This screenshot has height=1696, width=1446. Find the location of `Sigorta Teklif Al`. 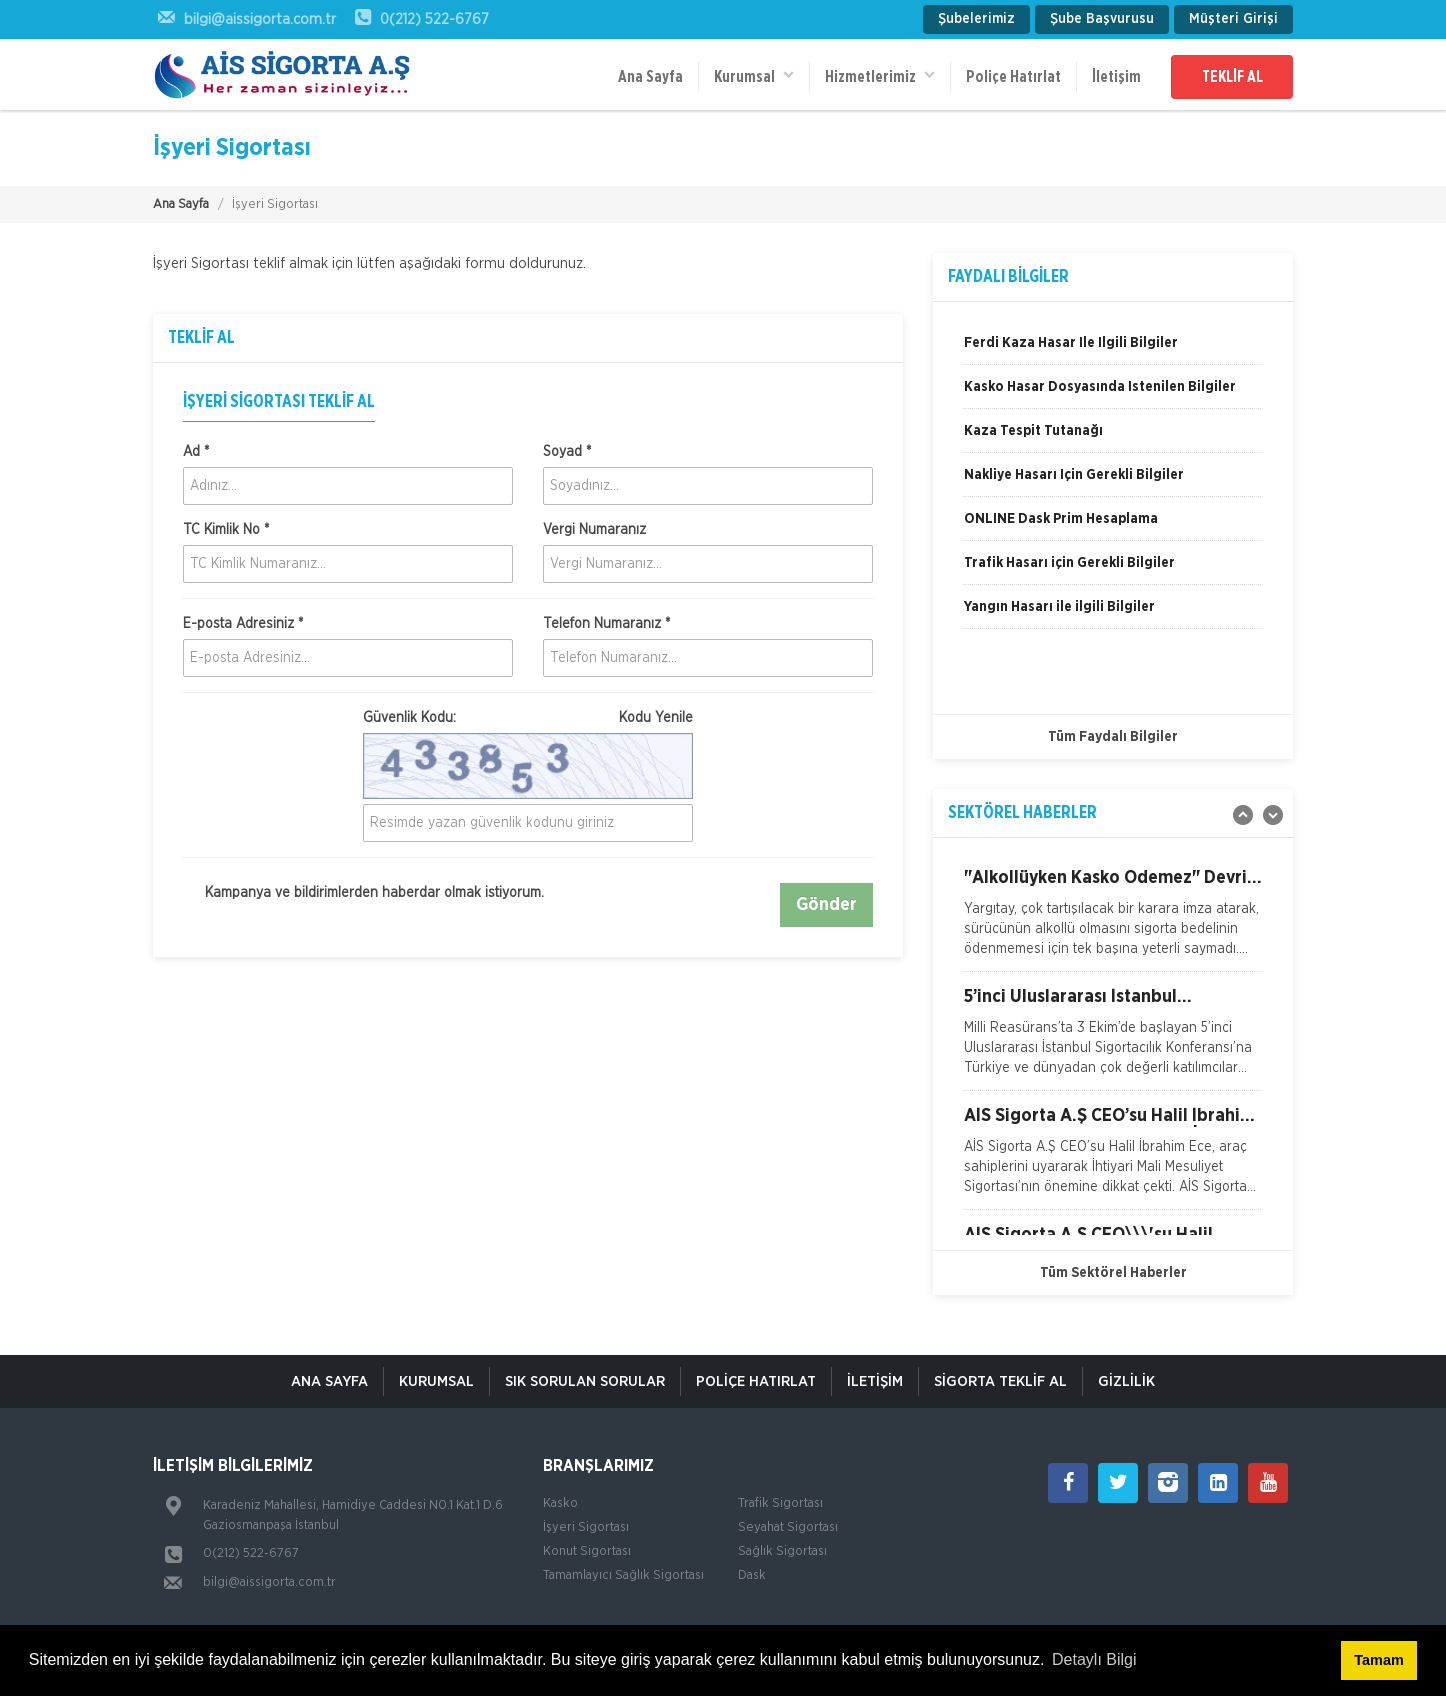

Sigorta Teklif Al is located at coordinates (1000, 1381).